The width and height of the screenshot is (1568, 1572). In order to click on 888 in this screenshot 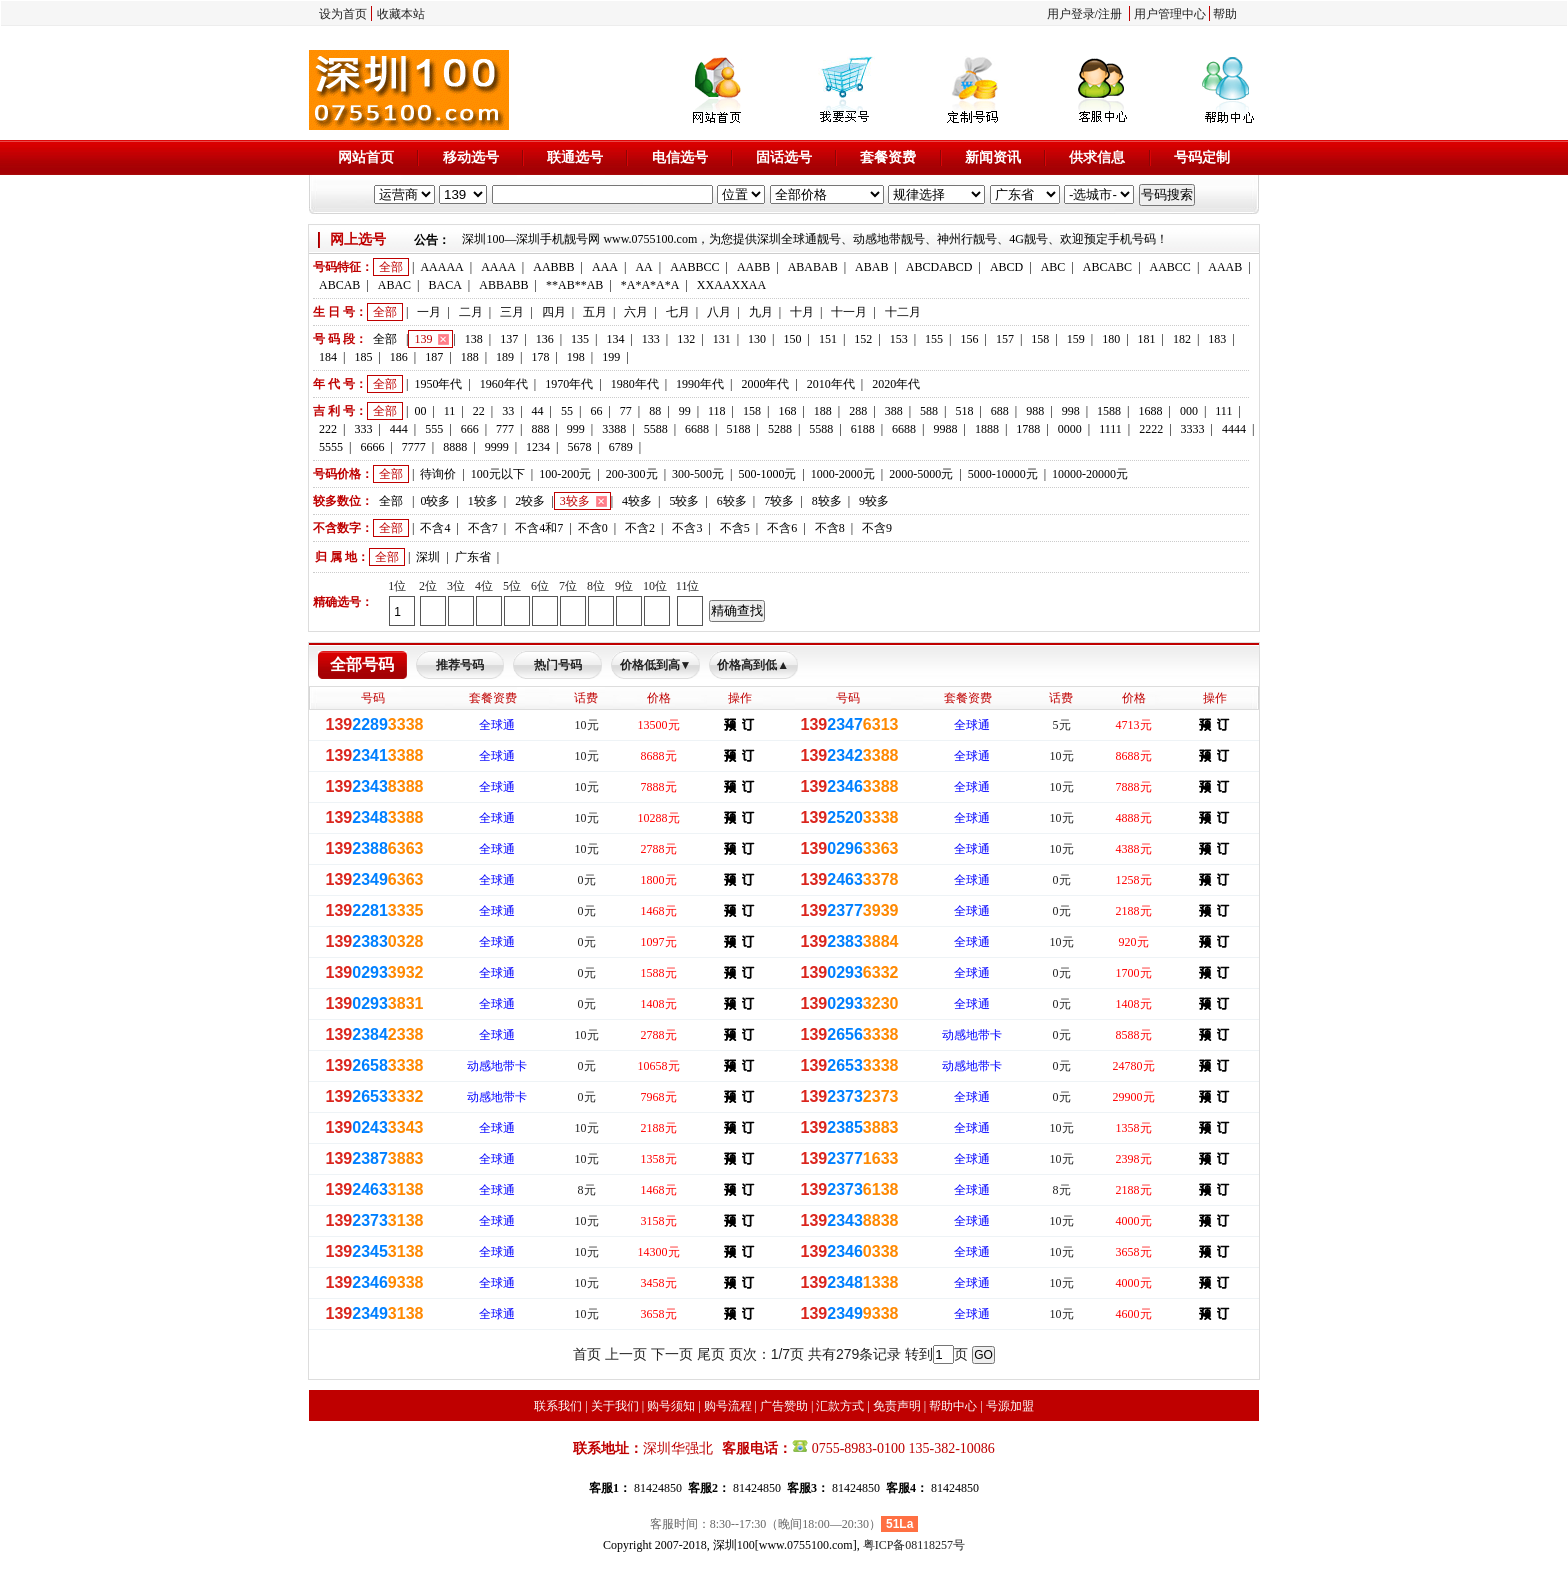, I will do `click(540, 429)`.